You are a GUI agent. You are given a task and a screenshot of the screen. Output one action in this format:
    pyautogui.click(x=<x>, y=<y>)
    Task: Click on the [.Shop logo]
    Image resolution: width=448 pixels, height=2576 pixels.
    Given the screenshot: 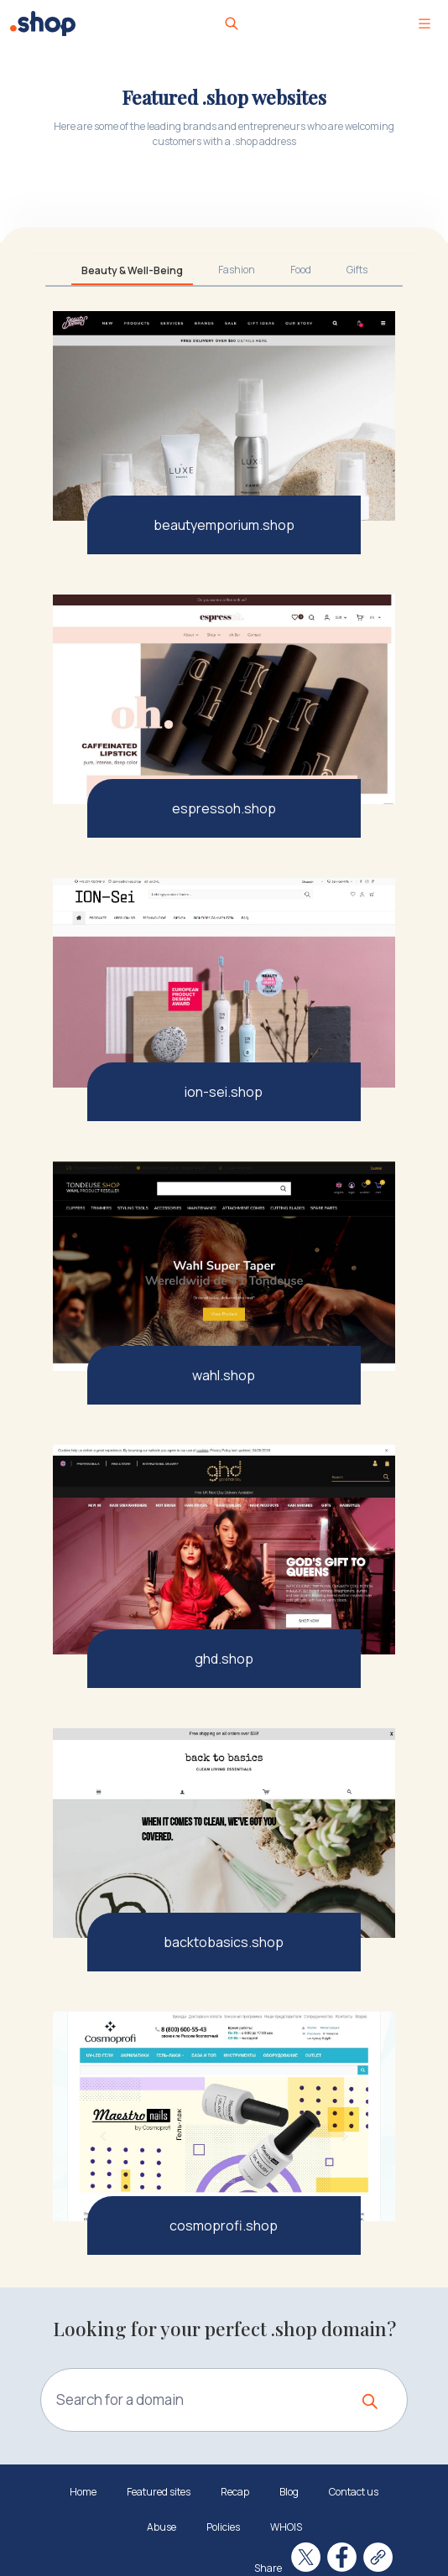 What is the action you would take?
    pyautogui.click(x=43, y=23)
    